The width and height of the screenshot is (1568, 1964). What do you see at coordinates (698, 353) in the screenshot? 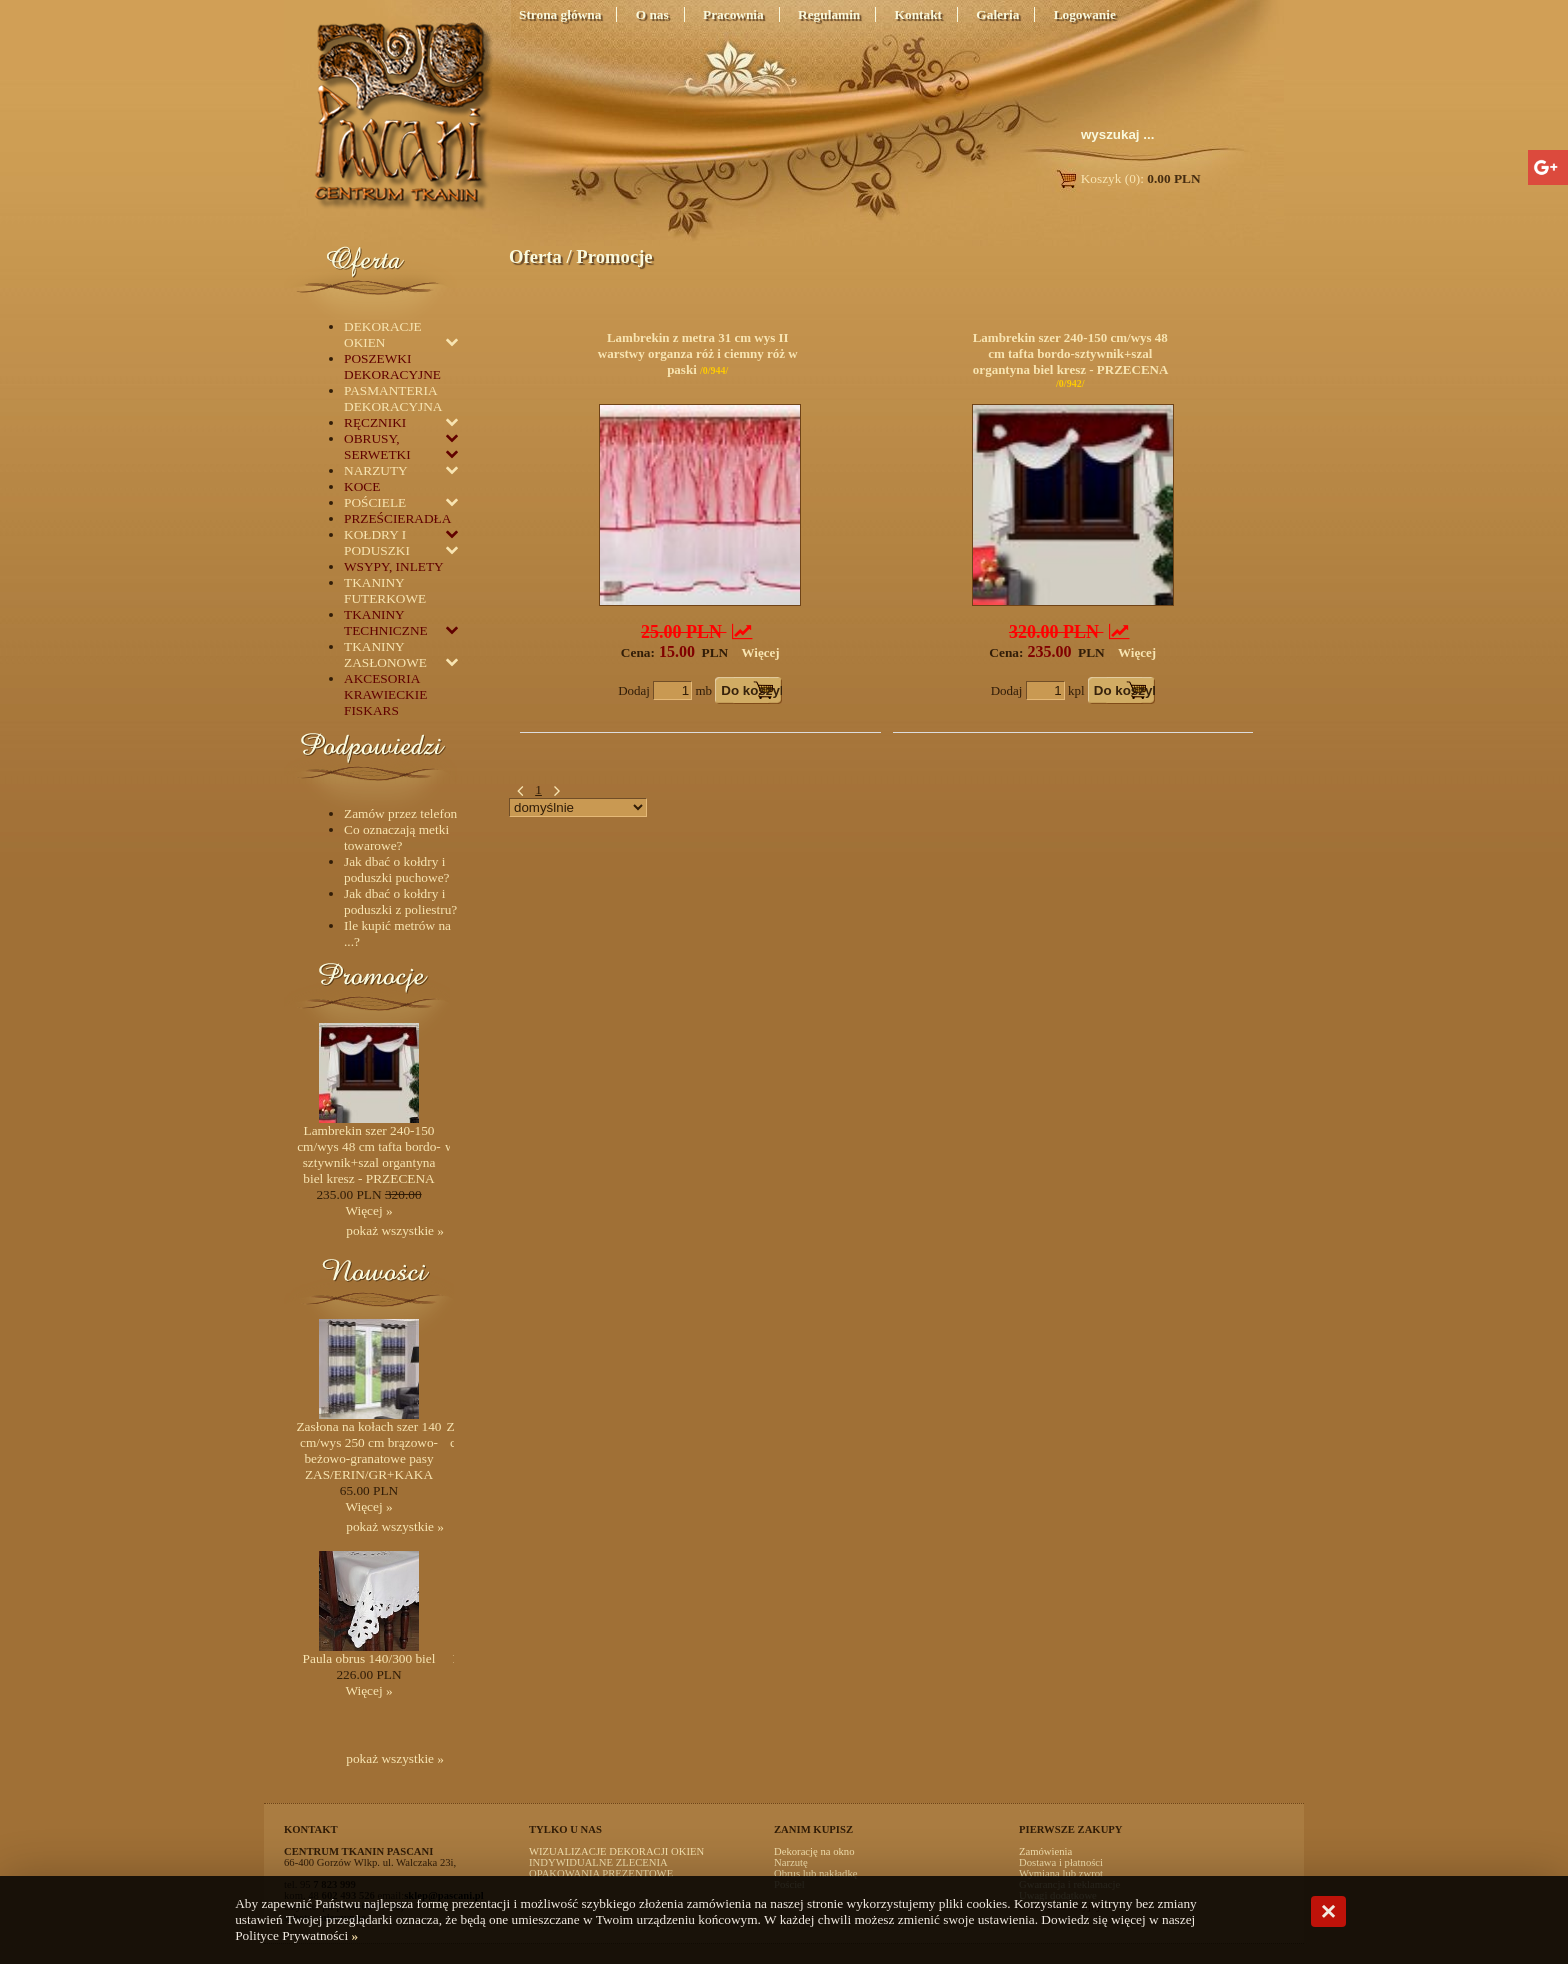
I see `Lambrekin z metra 31 cm wys II warstwy organza róż i ciemny róż w paski` at bounding box center [698, 353].